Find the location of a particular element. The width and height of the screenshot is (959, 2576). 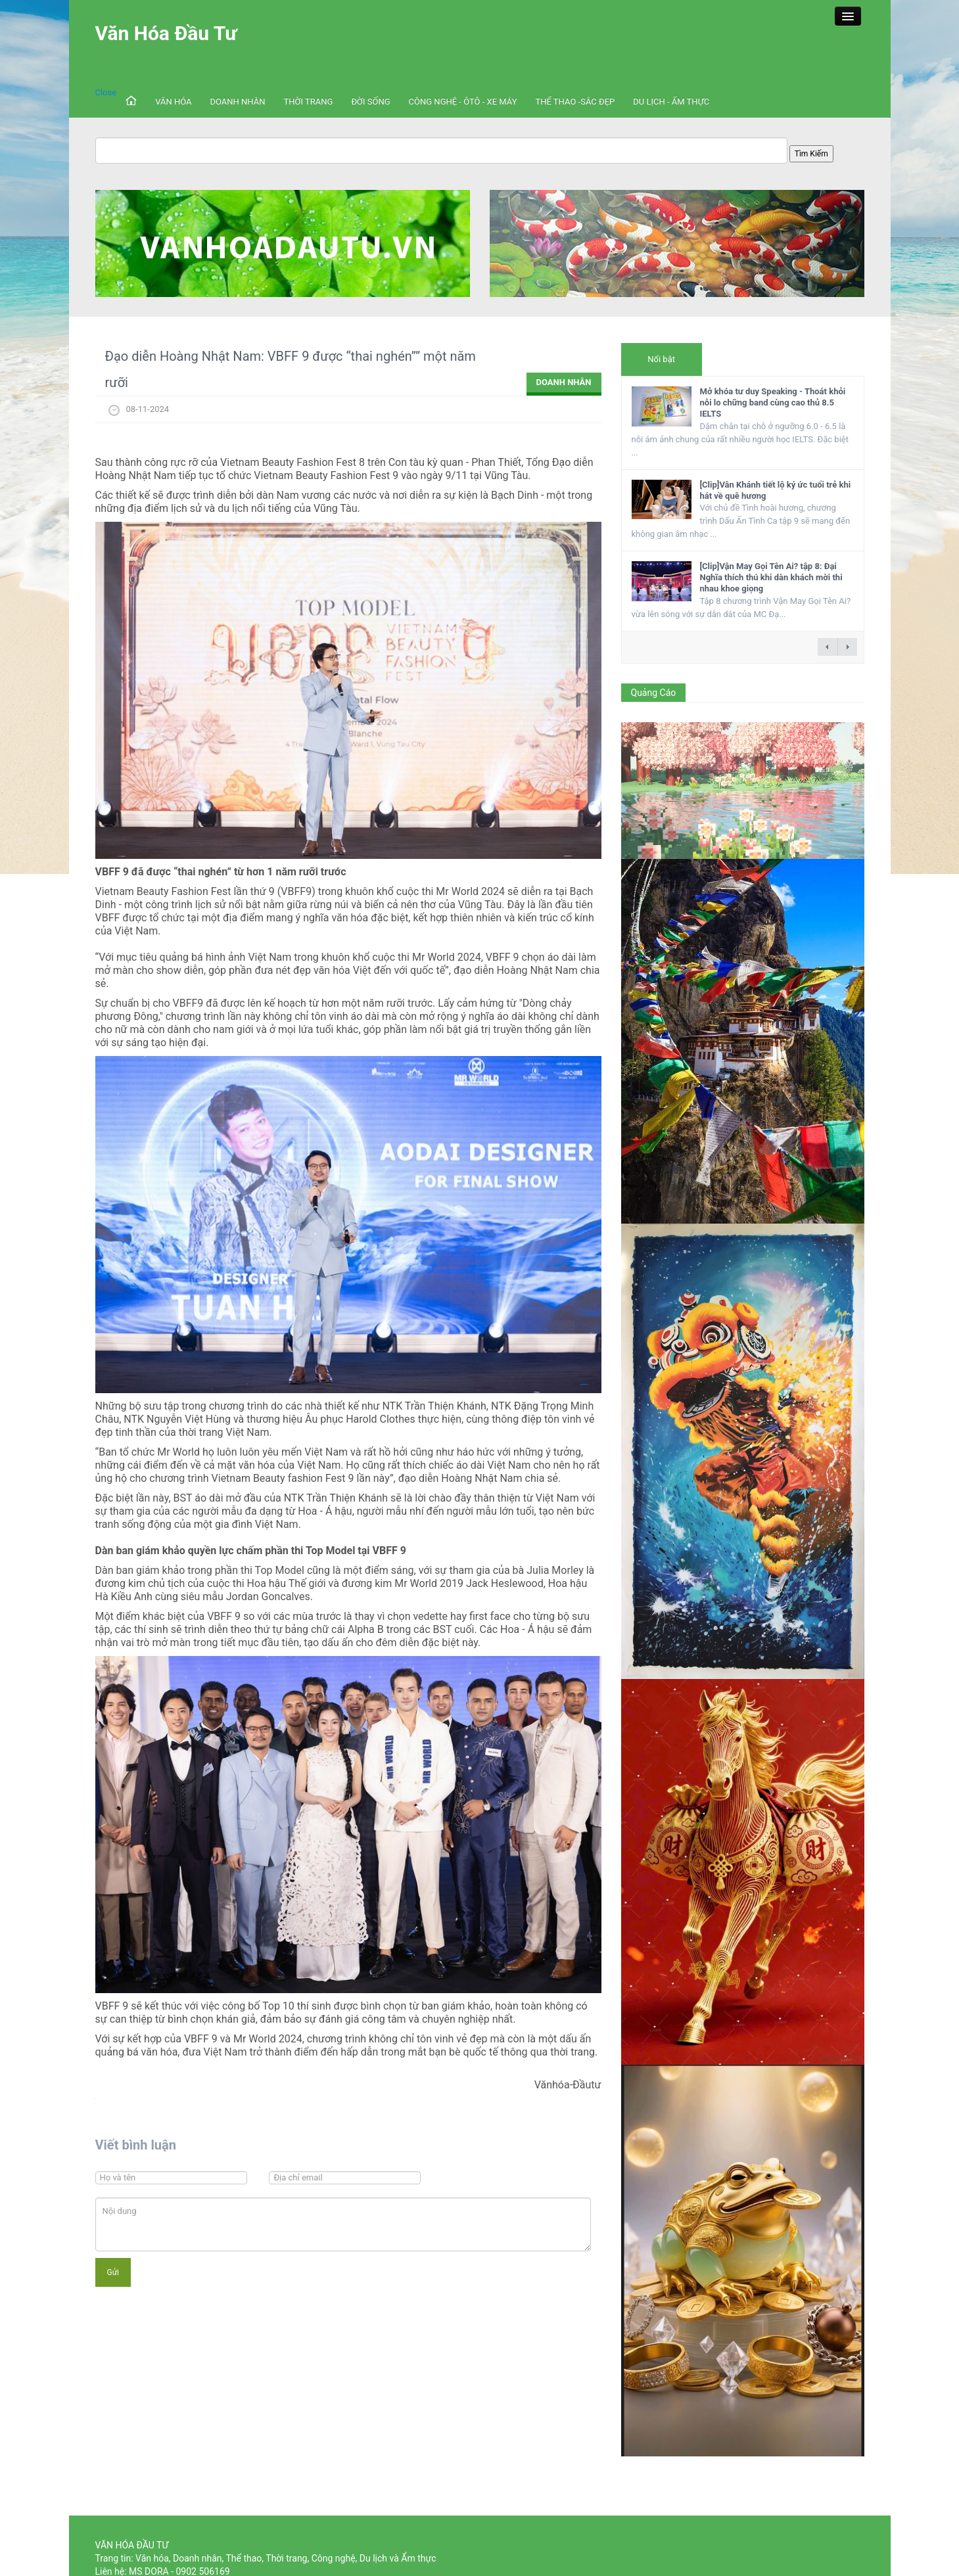

THỂ THAO -SẮC ĐẸP is located at coordinates (575, 101).